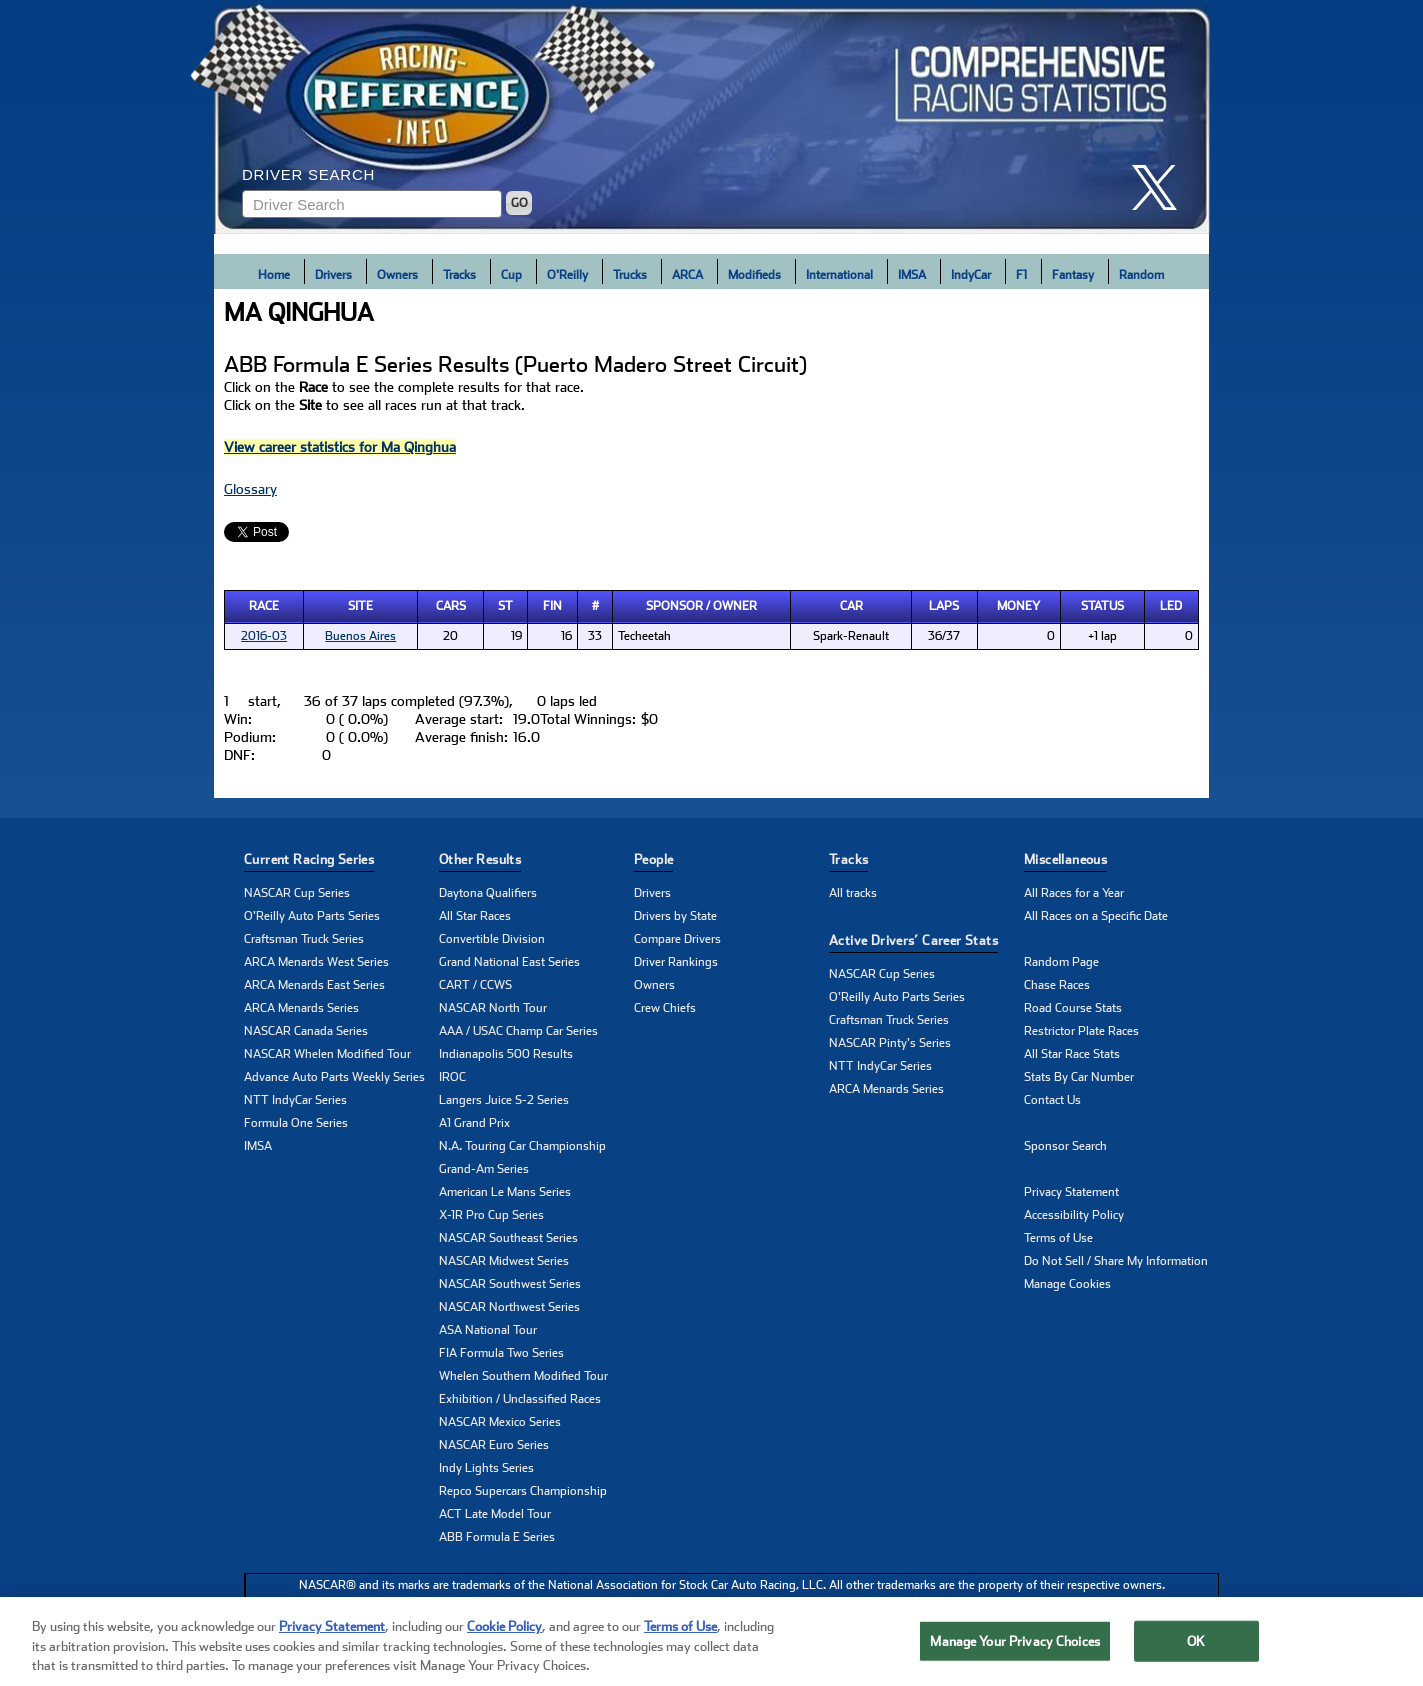 This screenshot has width=1423, height=1686. Describe the element at coordinates (567, 275) in the screenshot. I see `O'Reilly` at that location.